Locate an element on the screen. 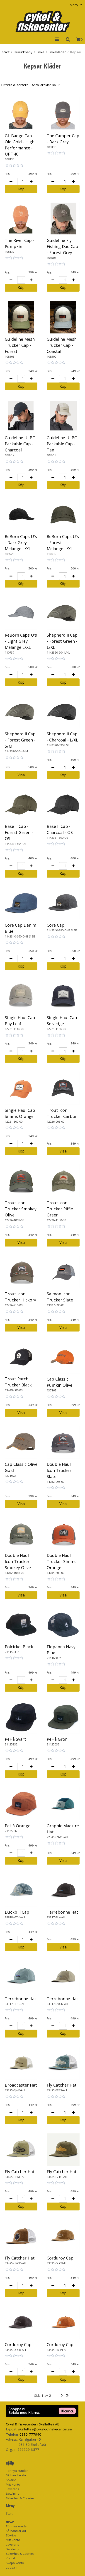 This screenshot has width=85, height=2576. Meny is located at coordinates (74, 4).